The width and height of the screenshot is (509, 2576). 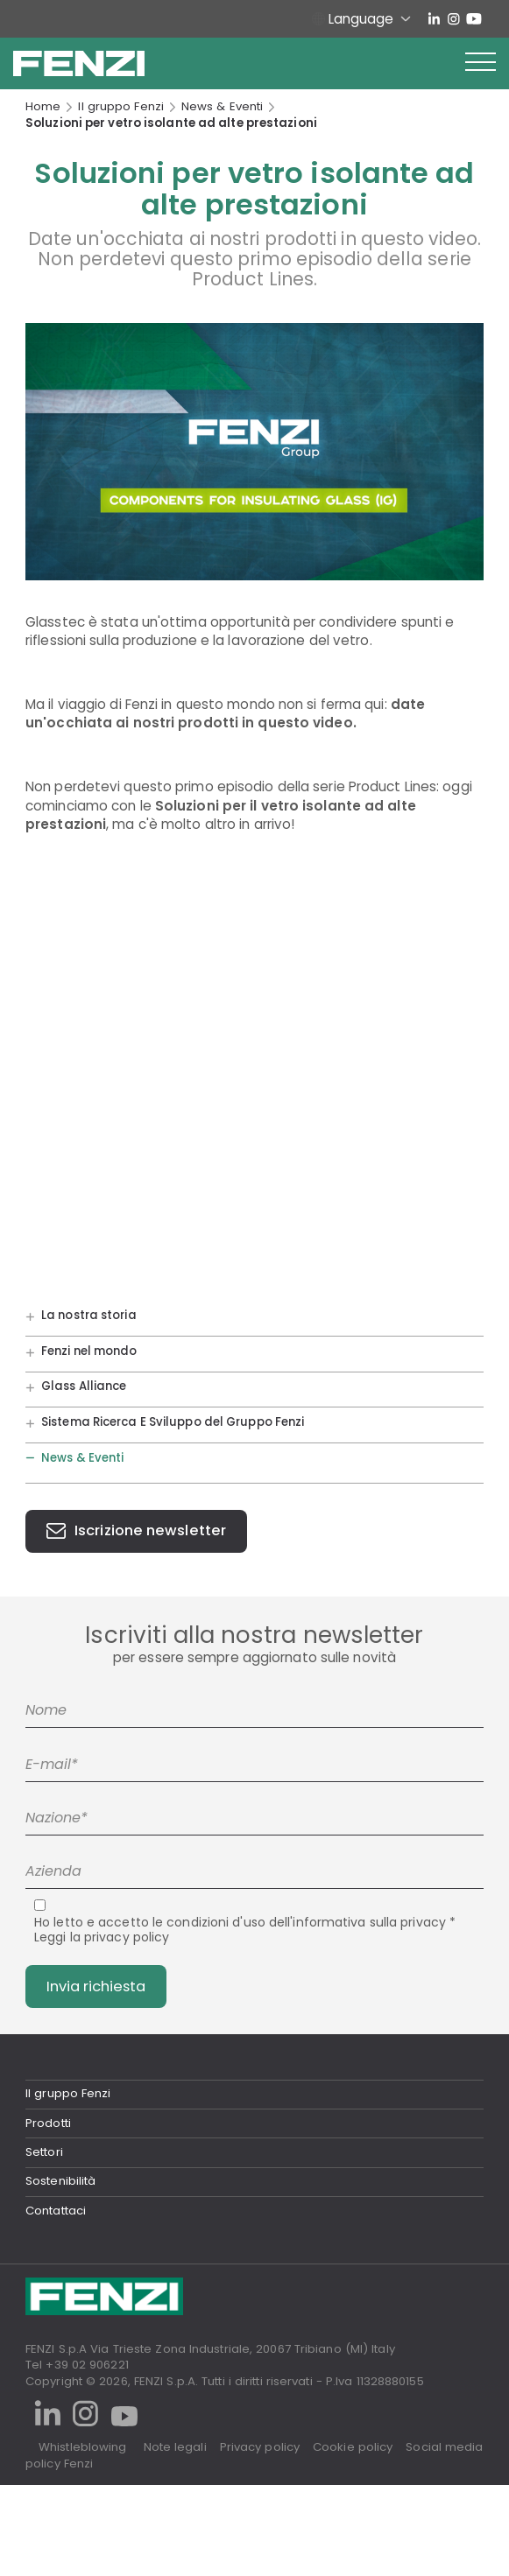 I want to click on Settori, so click(x=44, y=2152).